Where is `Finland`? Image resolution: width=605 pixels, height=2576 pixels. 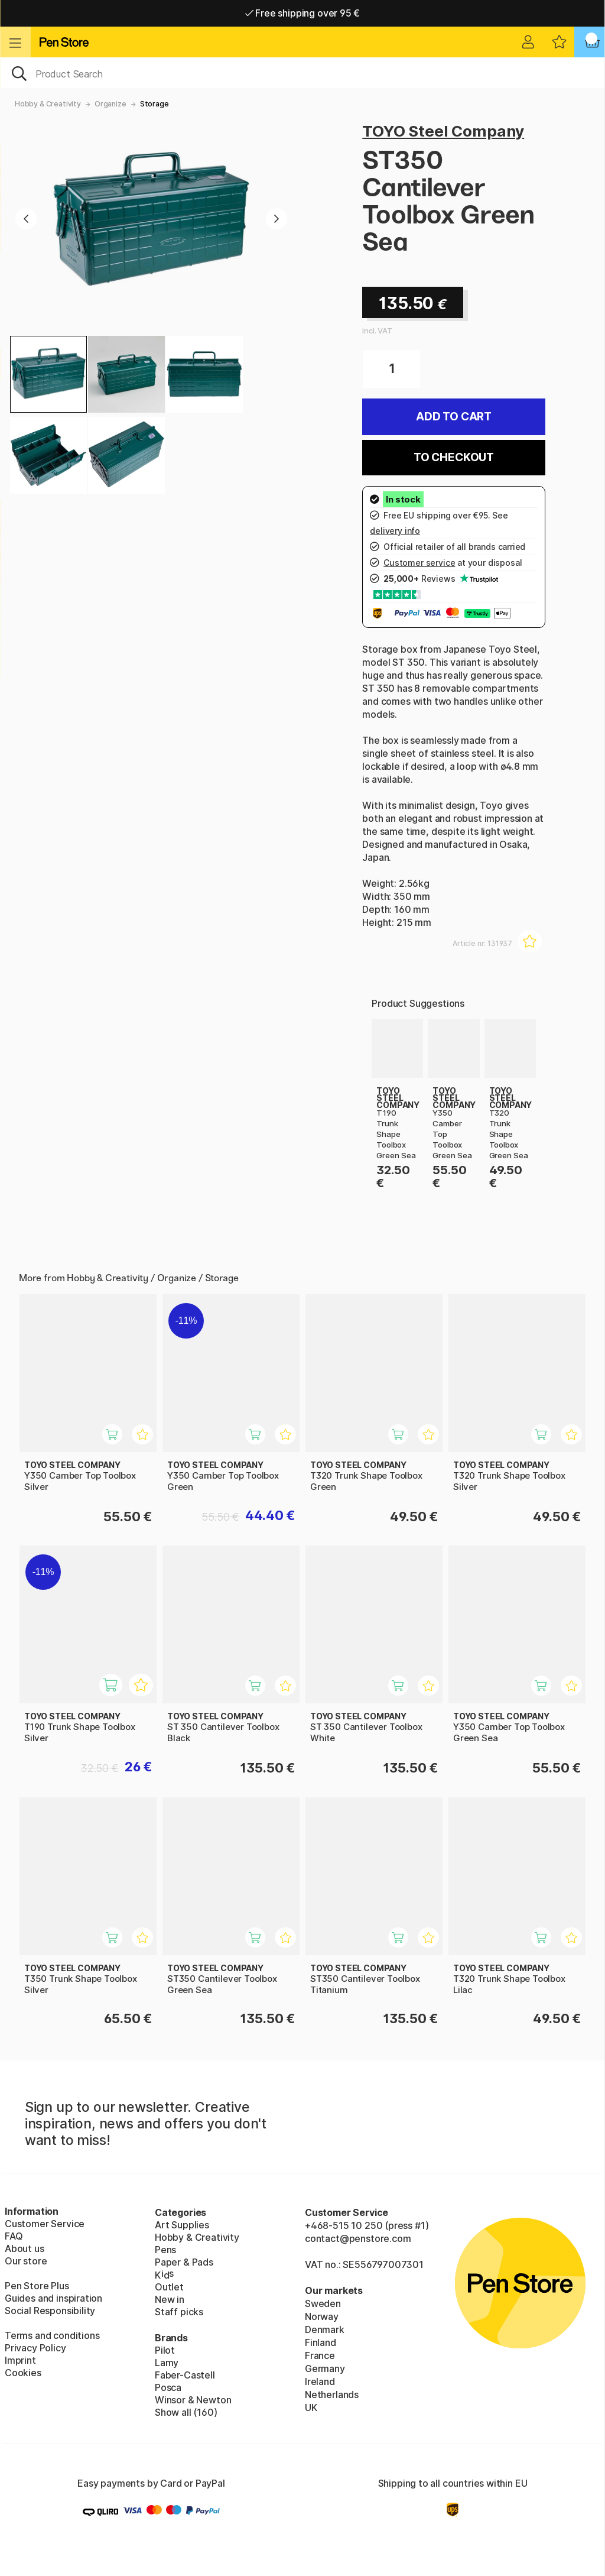 Finland is located at coordinates (320, 2342).